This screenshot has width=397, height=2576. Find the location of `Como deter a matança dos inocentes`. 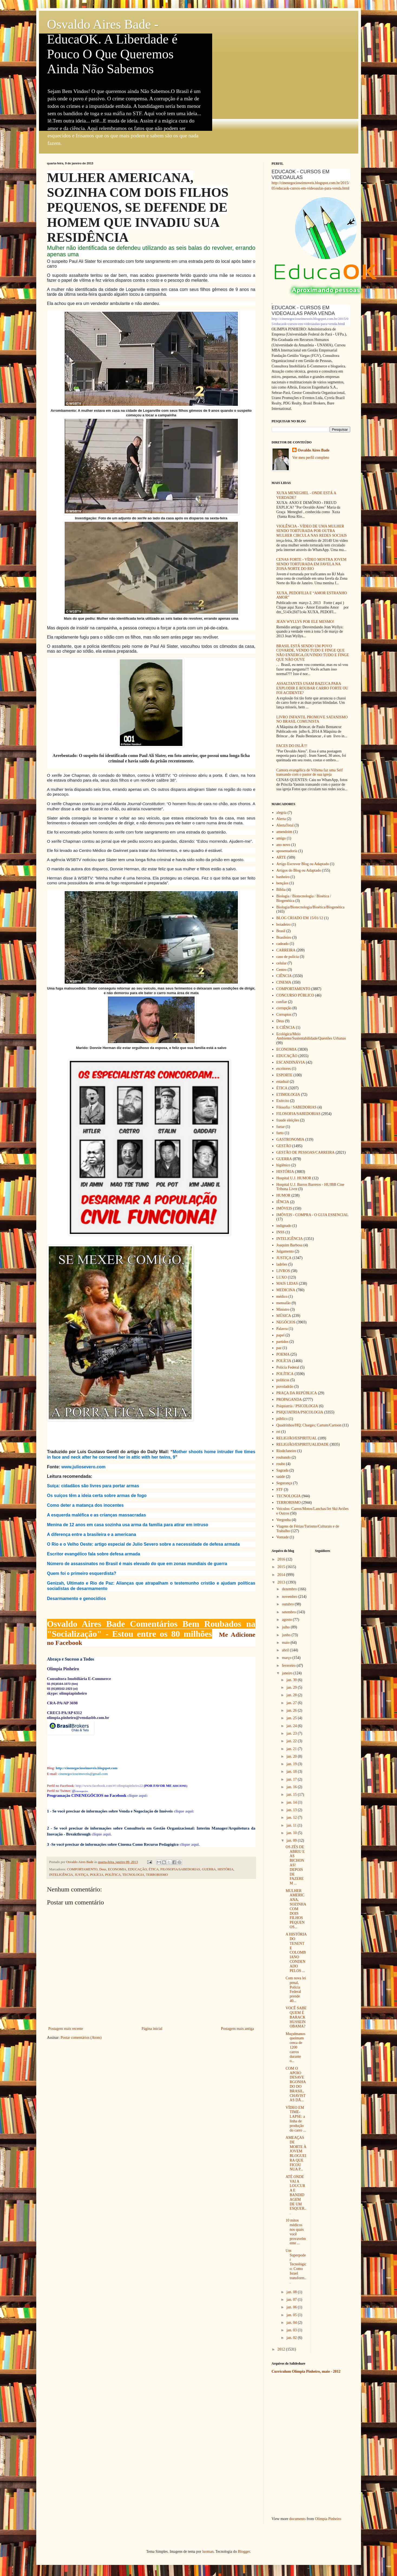

Como deter a matança dos inocentes is located at coordinates (85, 1505).